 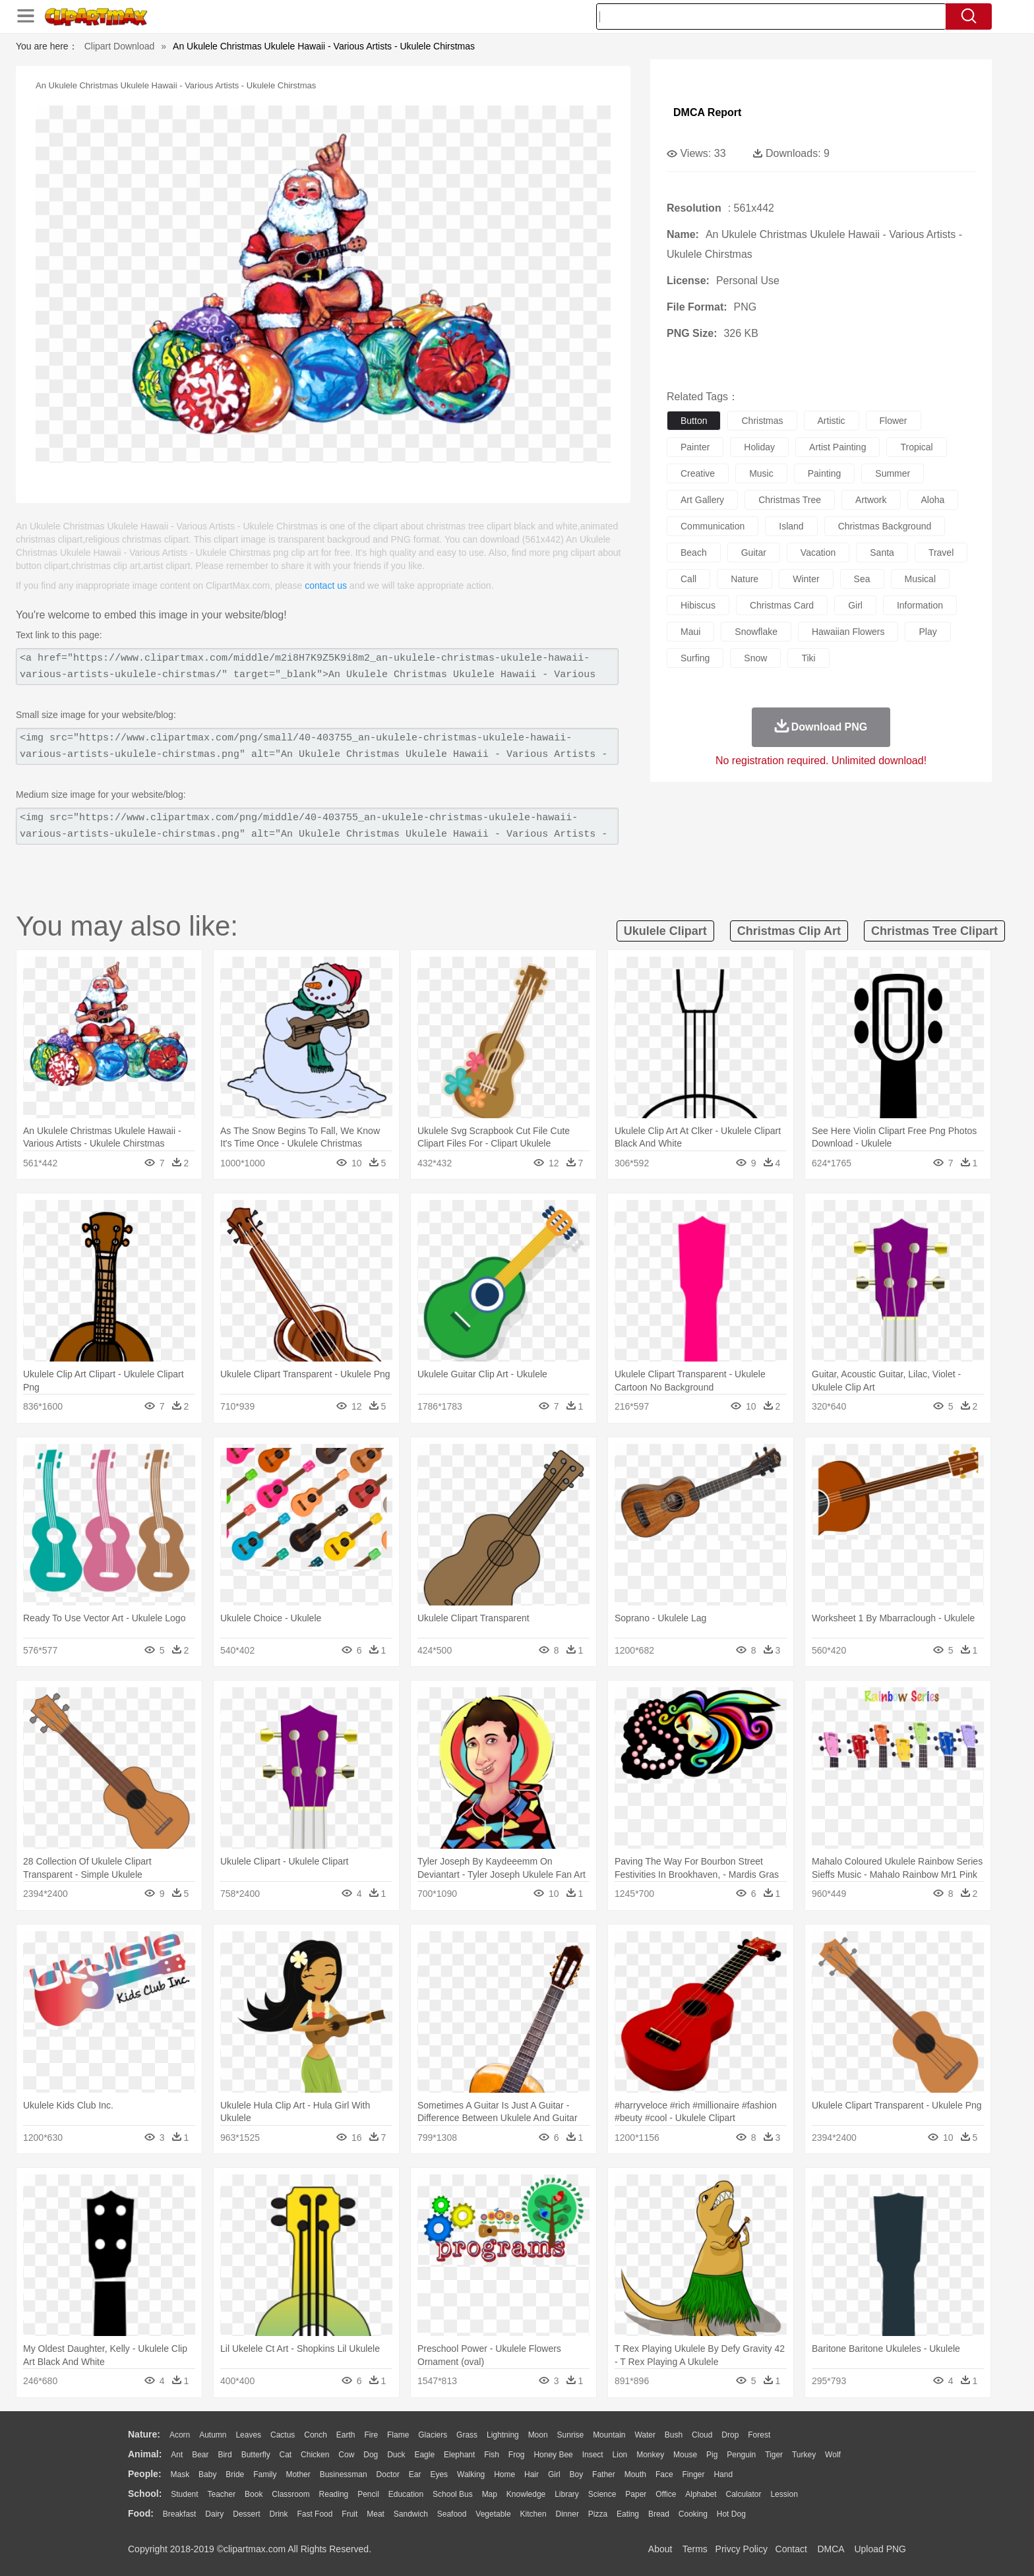 I want to click on Dessert, so click(x=246, y=2514).